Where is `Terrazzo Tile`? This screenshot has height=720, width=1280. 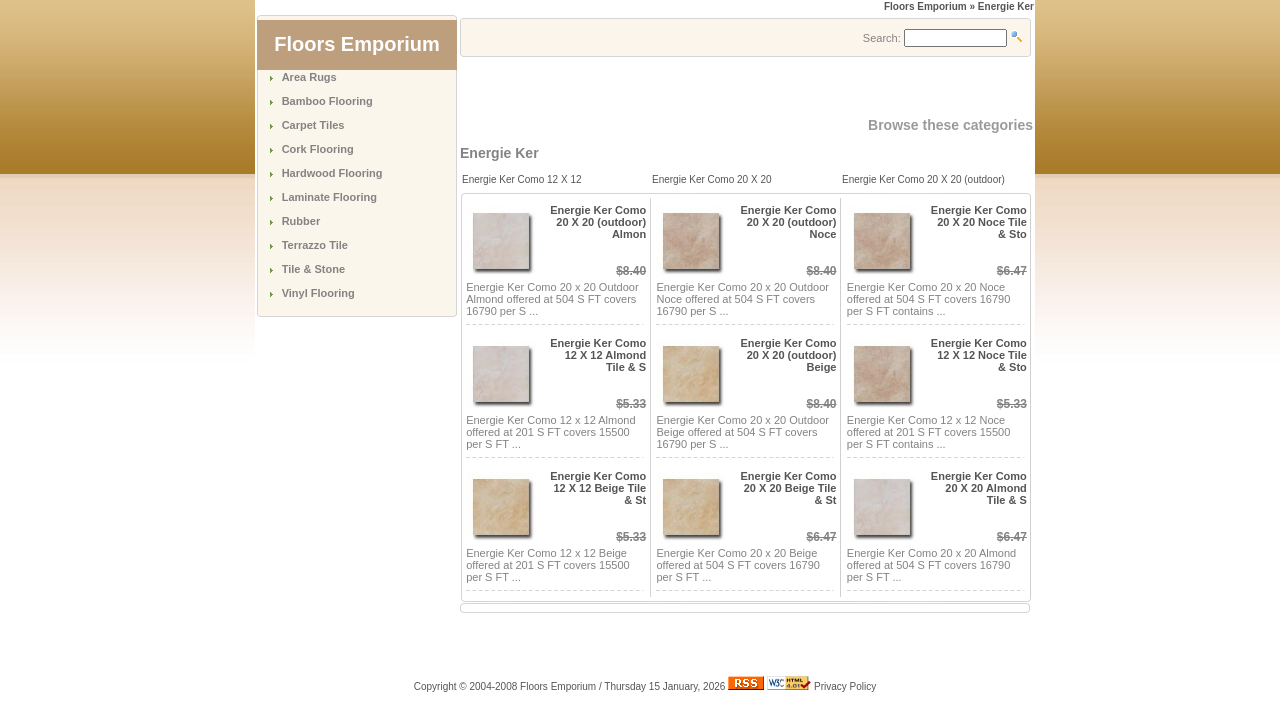
Terrazzo Tile is located at coordinates (315, 245).